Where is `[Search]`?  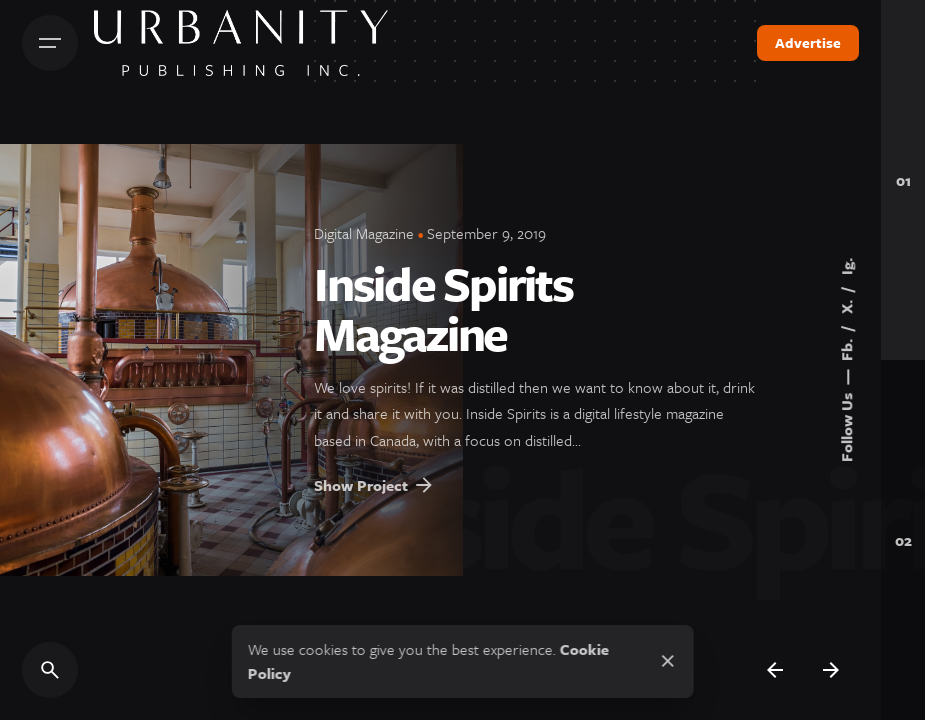
[Search] is located at coordinates (50, 670).